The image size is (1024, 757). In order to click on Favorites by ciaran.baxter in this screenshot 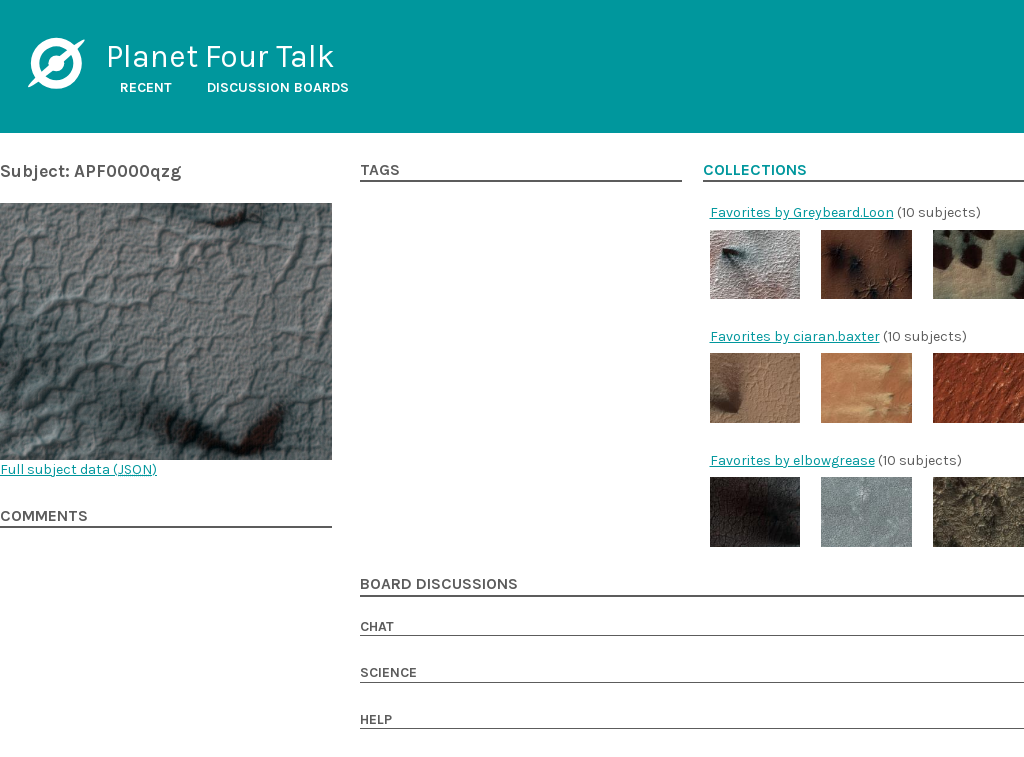, I will do `click(795, 336)`.